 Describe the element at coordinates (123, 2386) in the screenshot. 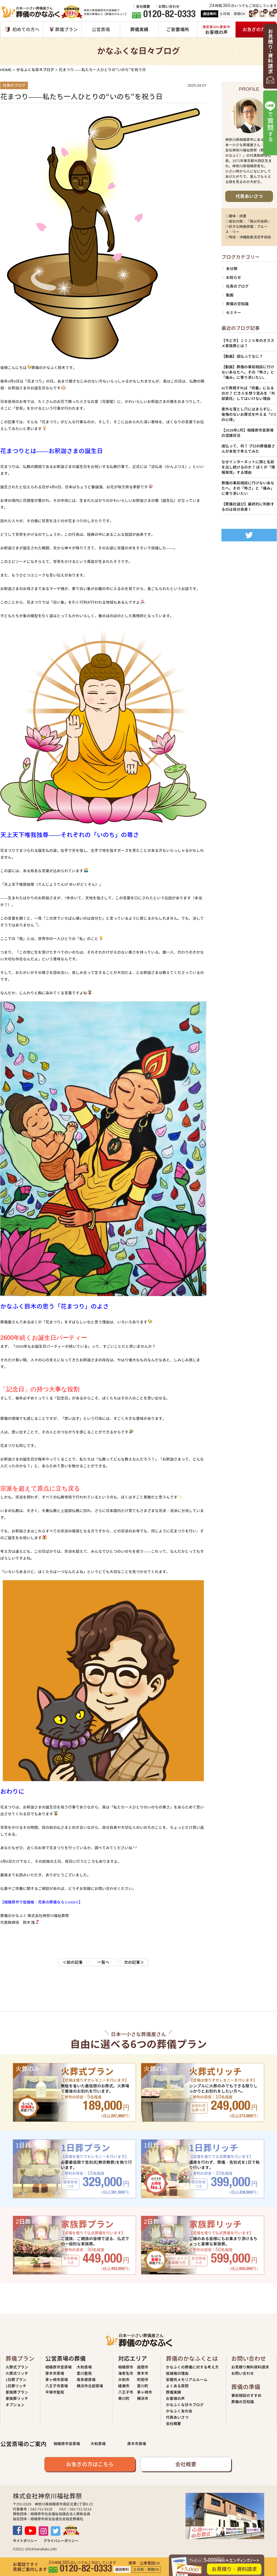

I see `綾瀬市` at that location.